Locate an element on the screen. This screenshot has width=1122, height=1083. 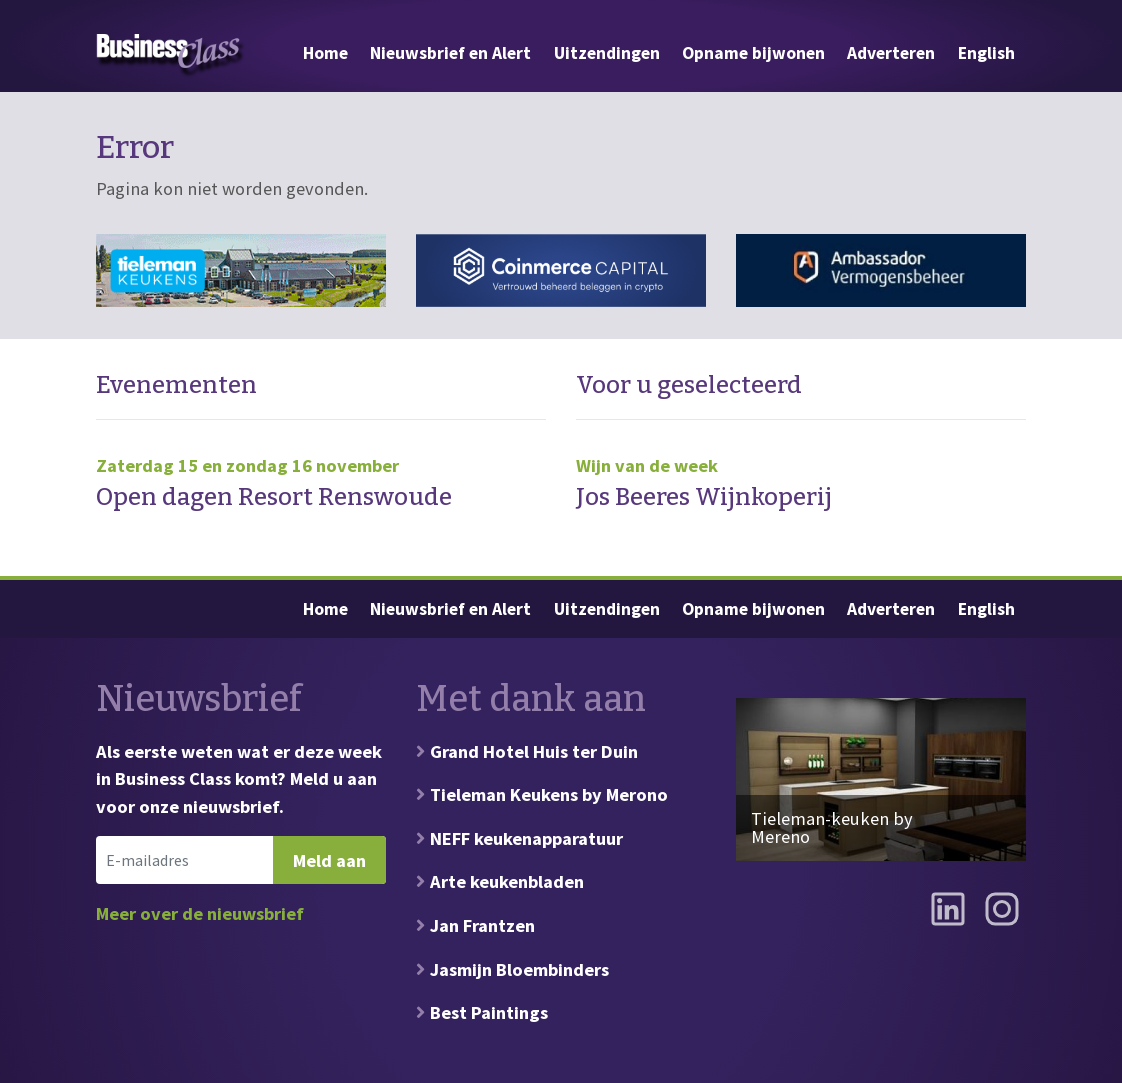
Home is located at coordinates (325, 53).